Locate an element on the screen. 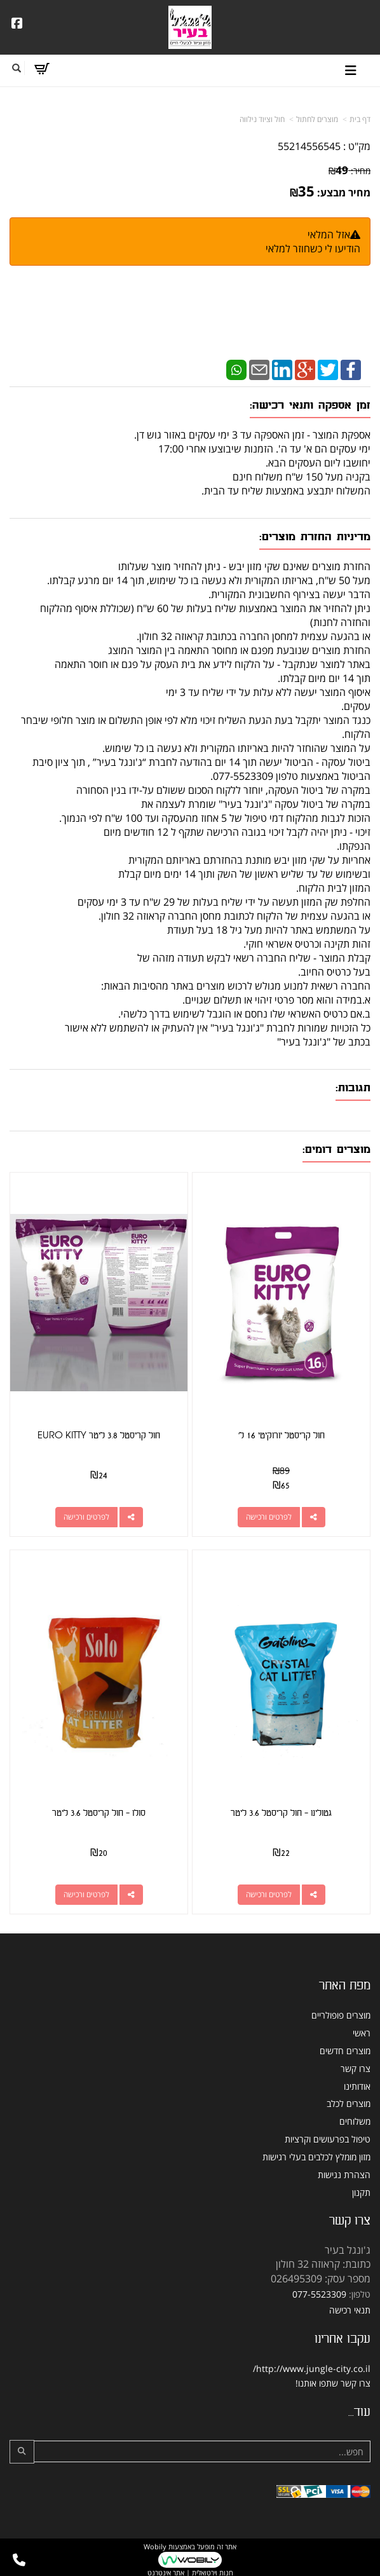 This screenshot has width=380, height=2576. [Facebook URL] is located at coordinates (17, 24).